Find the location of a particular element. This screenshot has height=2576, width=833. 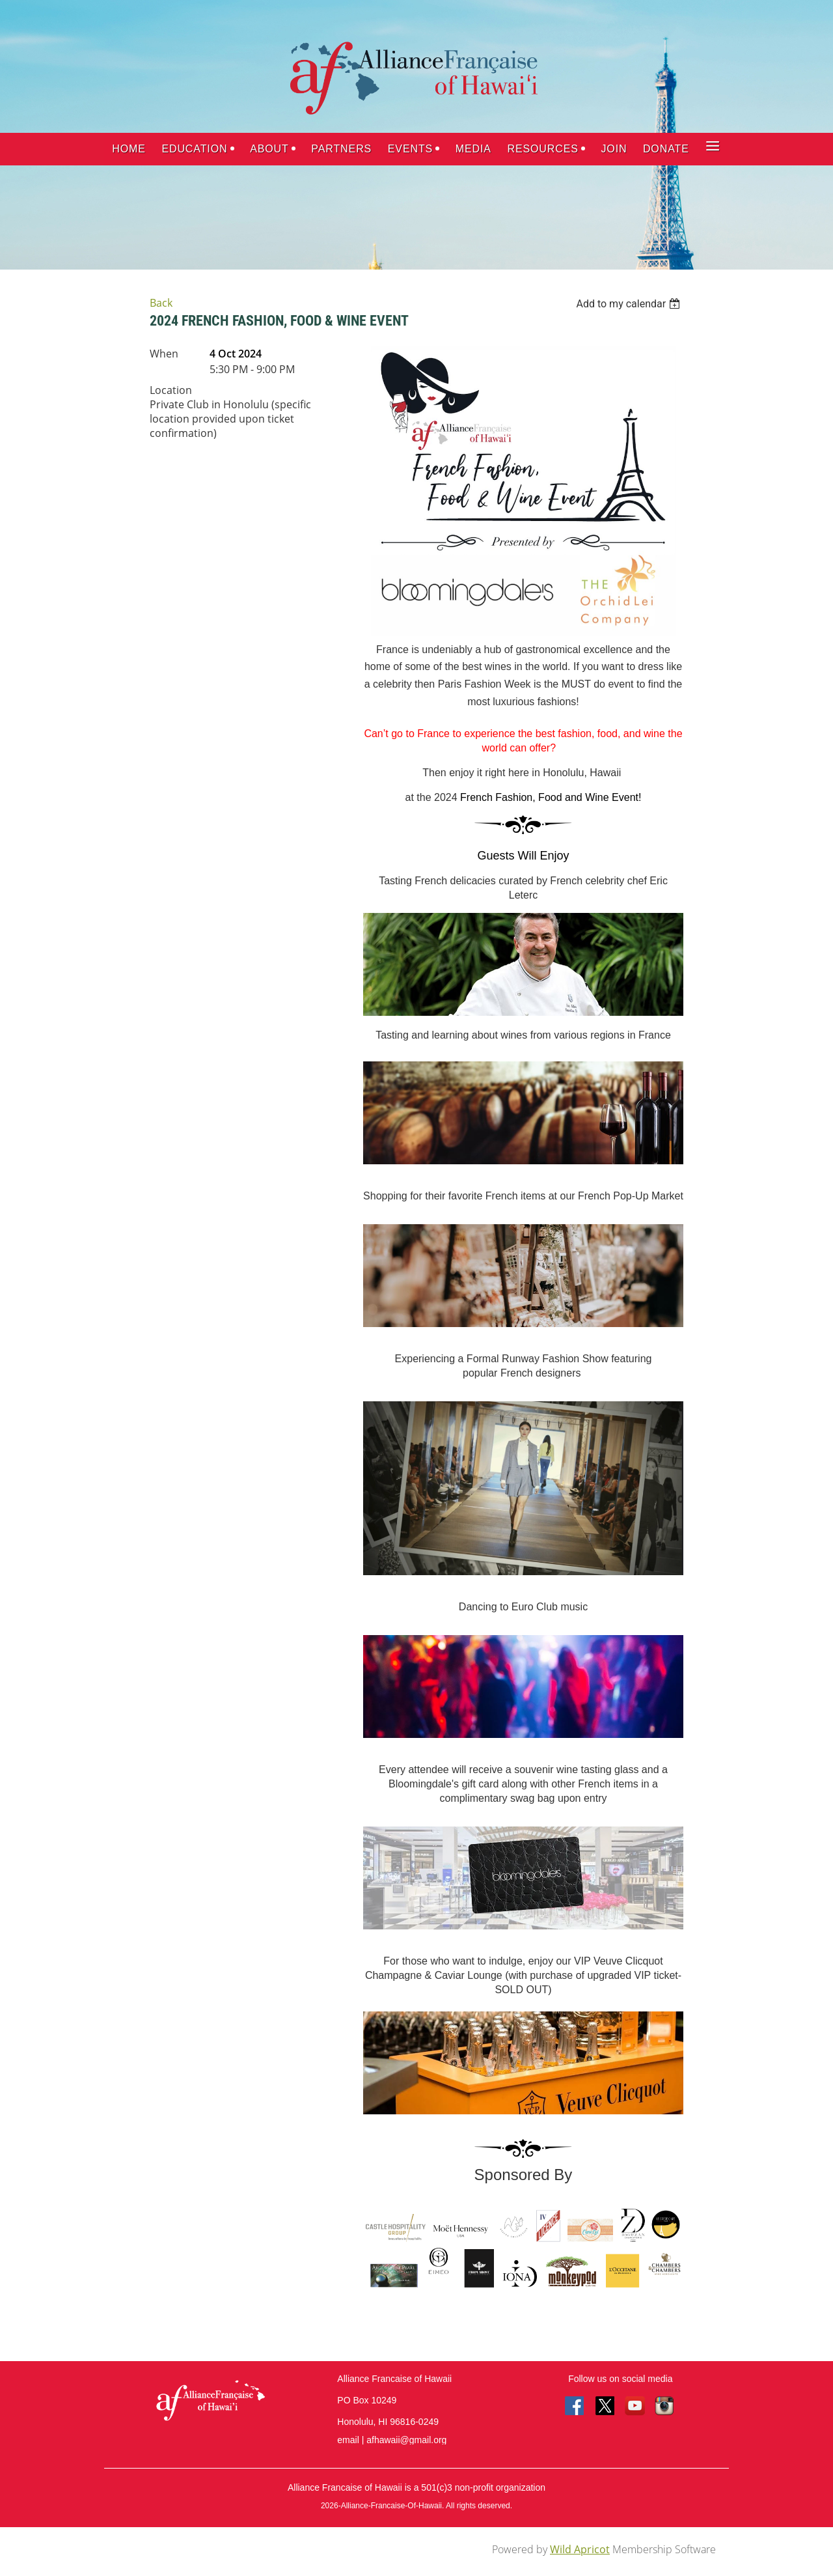

When is located at coordinates (164, 353).